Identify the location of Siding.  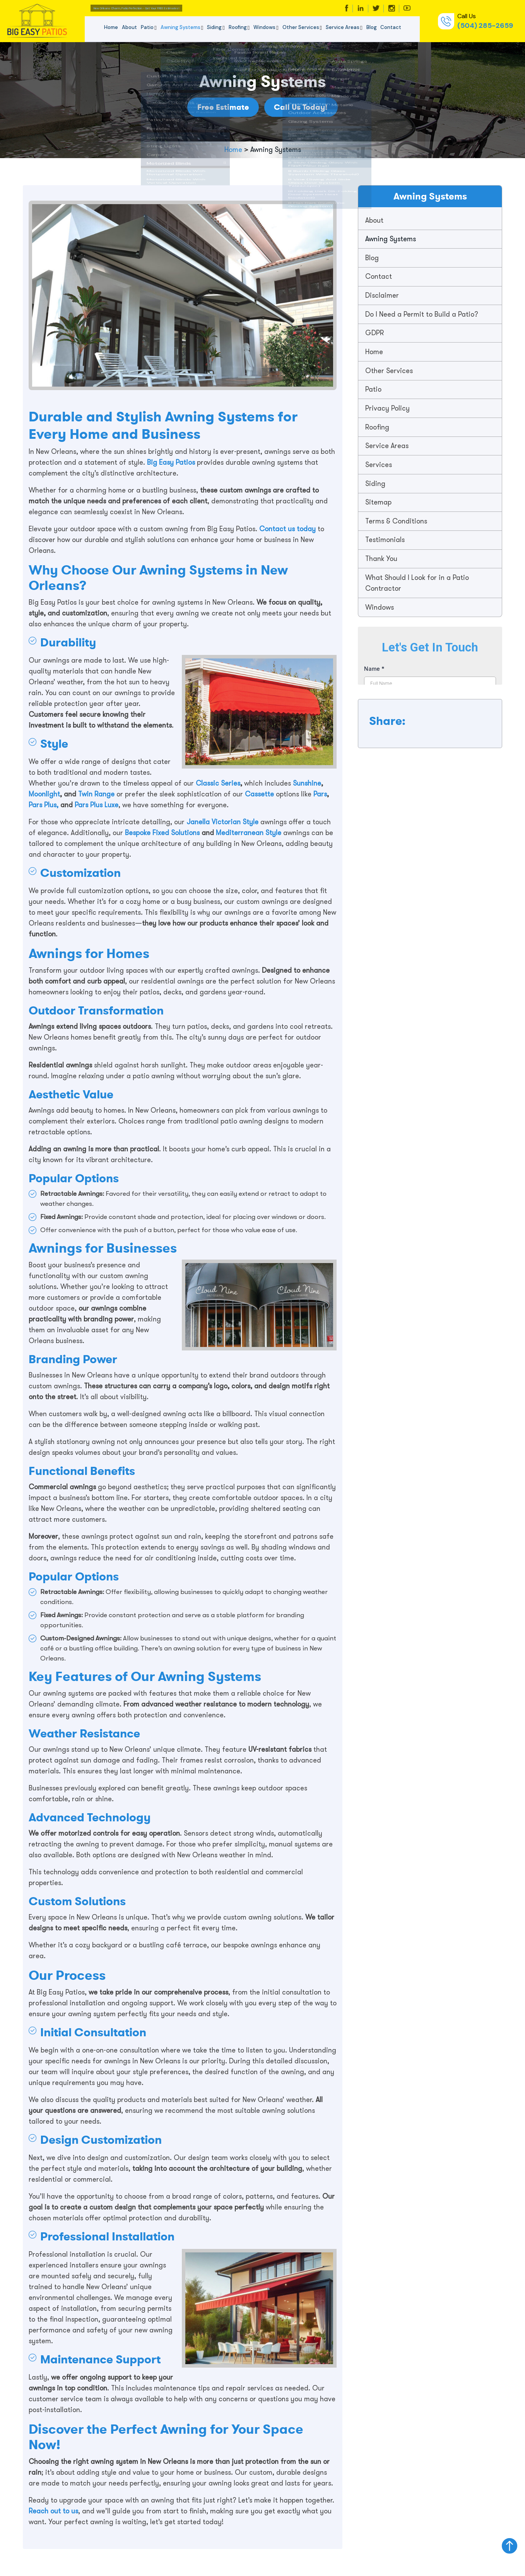
(214, 27).